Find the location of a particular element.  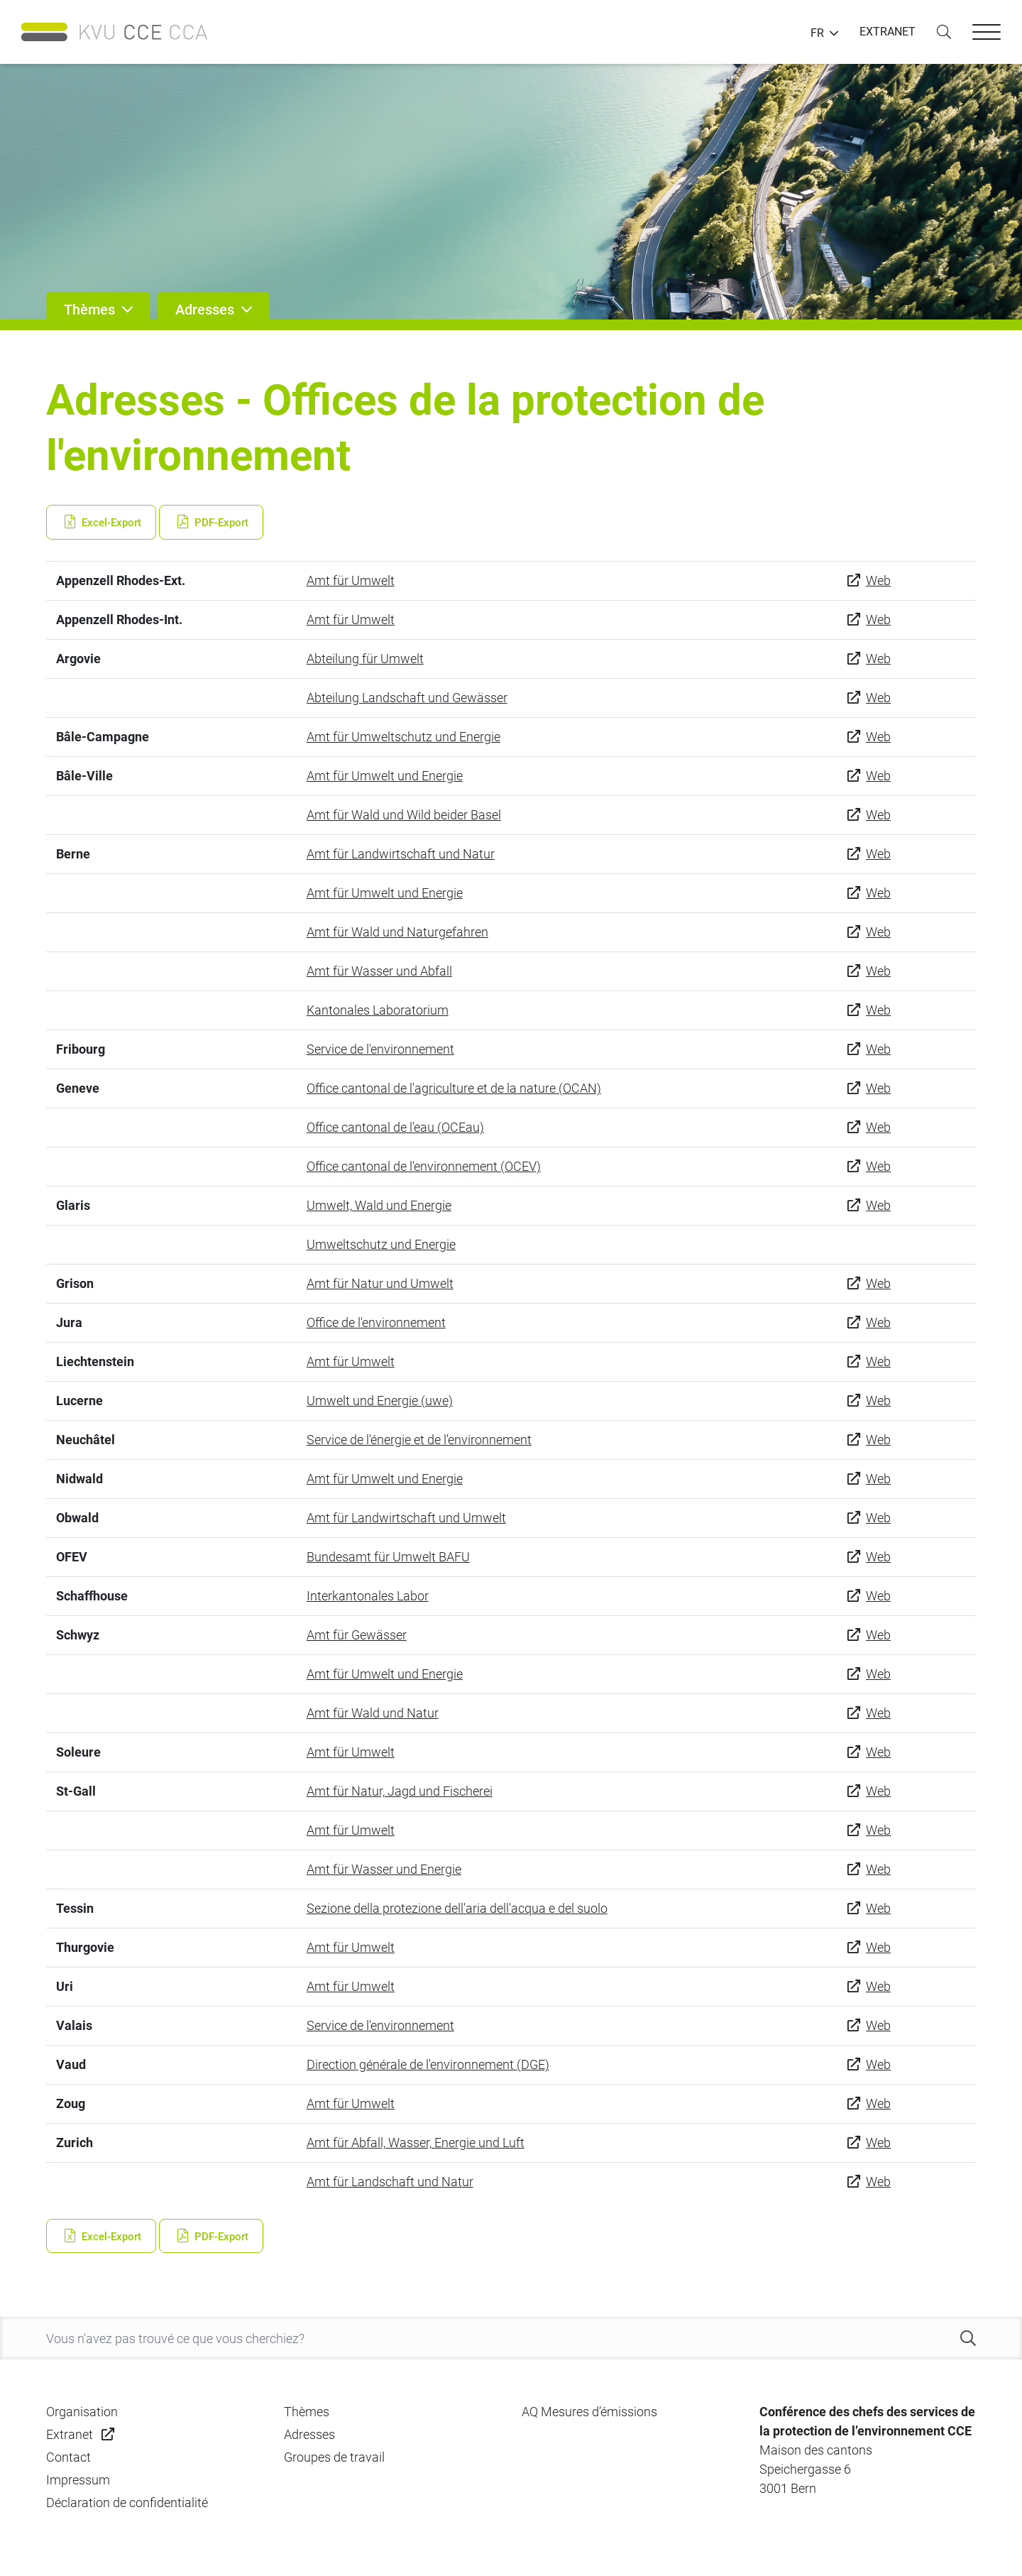

Amt für Natur und Umwelt is located at coordinates (380, 1283).